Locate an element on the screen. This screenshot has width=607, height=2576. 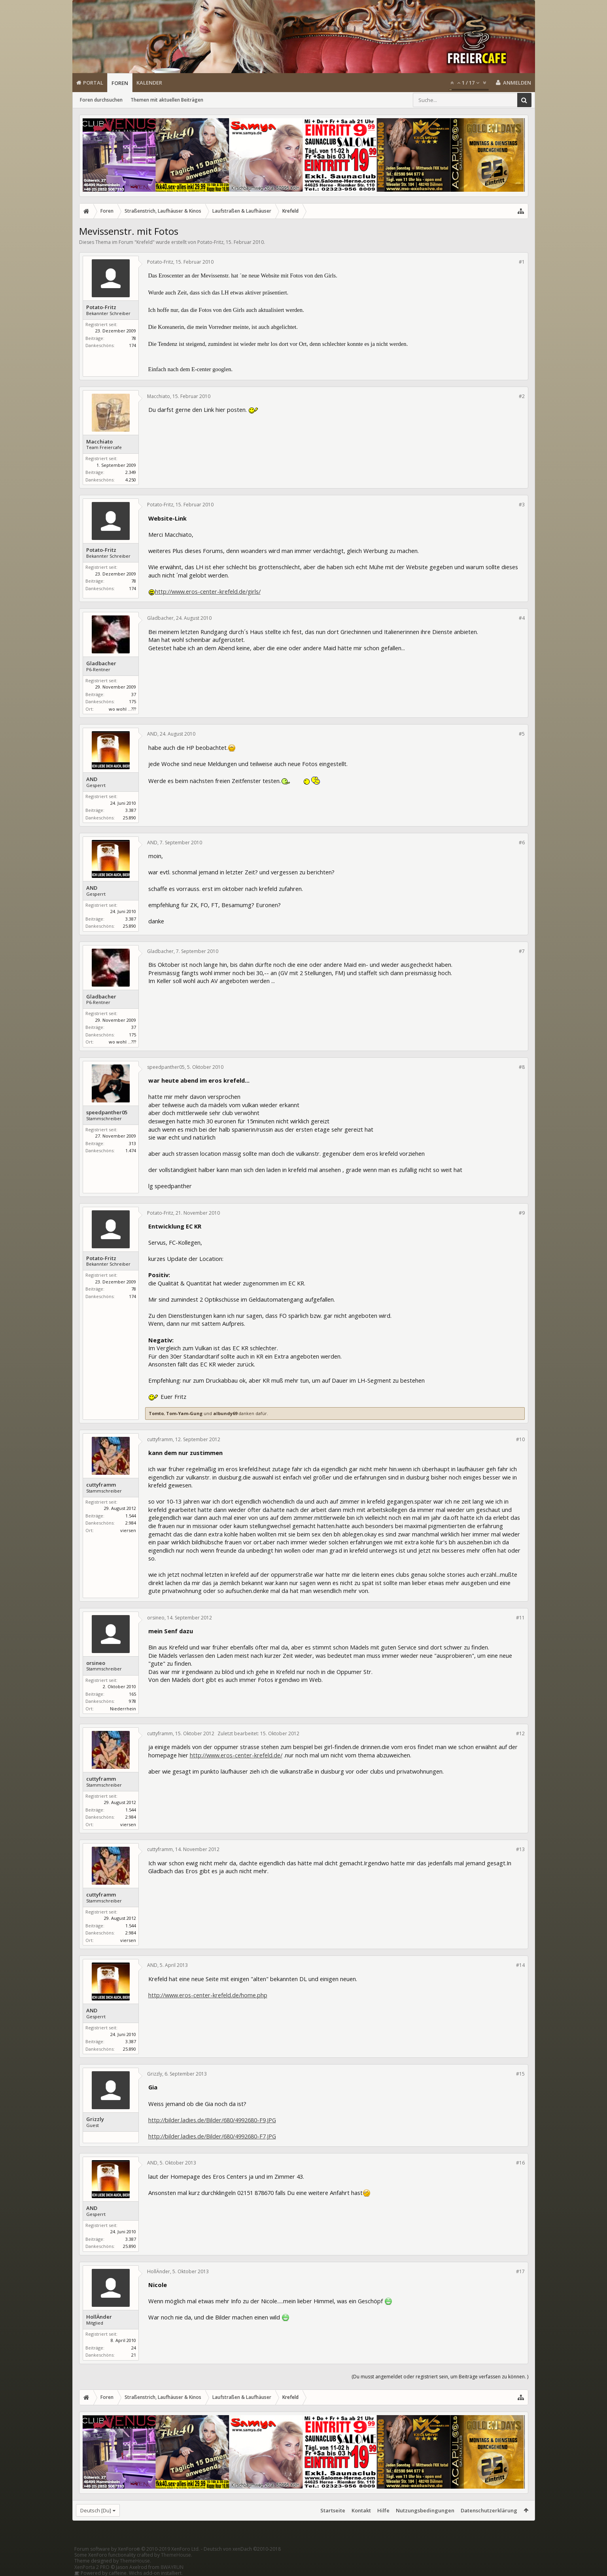
8WAYRUN is located at coordinates (172, 2567).